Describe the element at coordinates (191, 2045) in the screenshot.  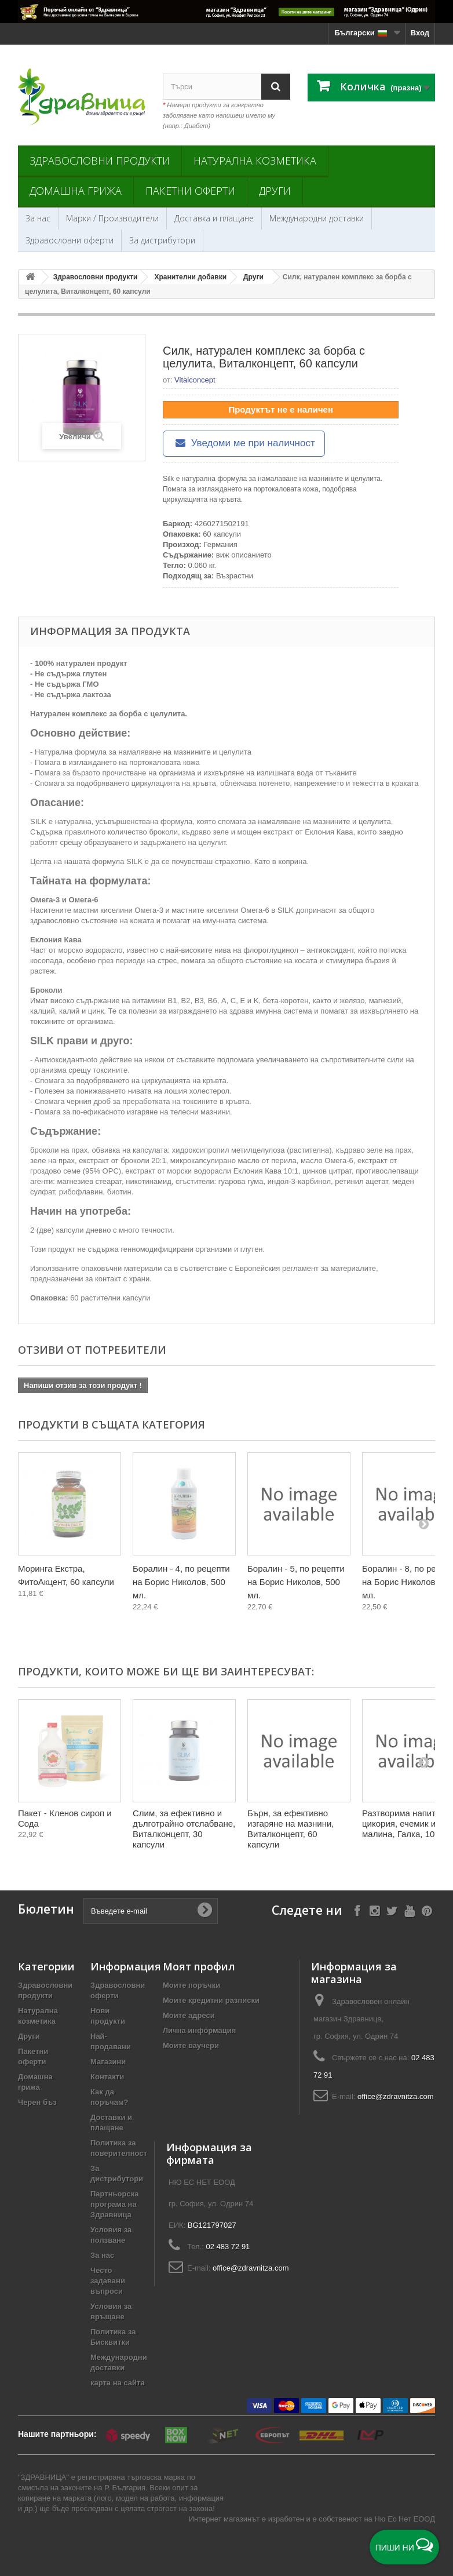
I see `Моите ваучери` at that location.